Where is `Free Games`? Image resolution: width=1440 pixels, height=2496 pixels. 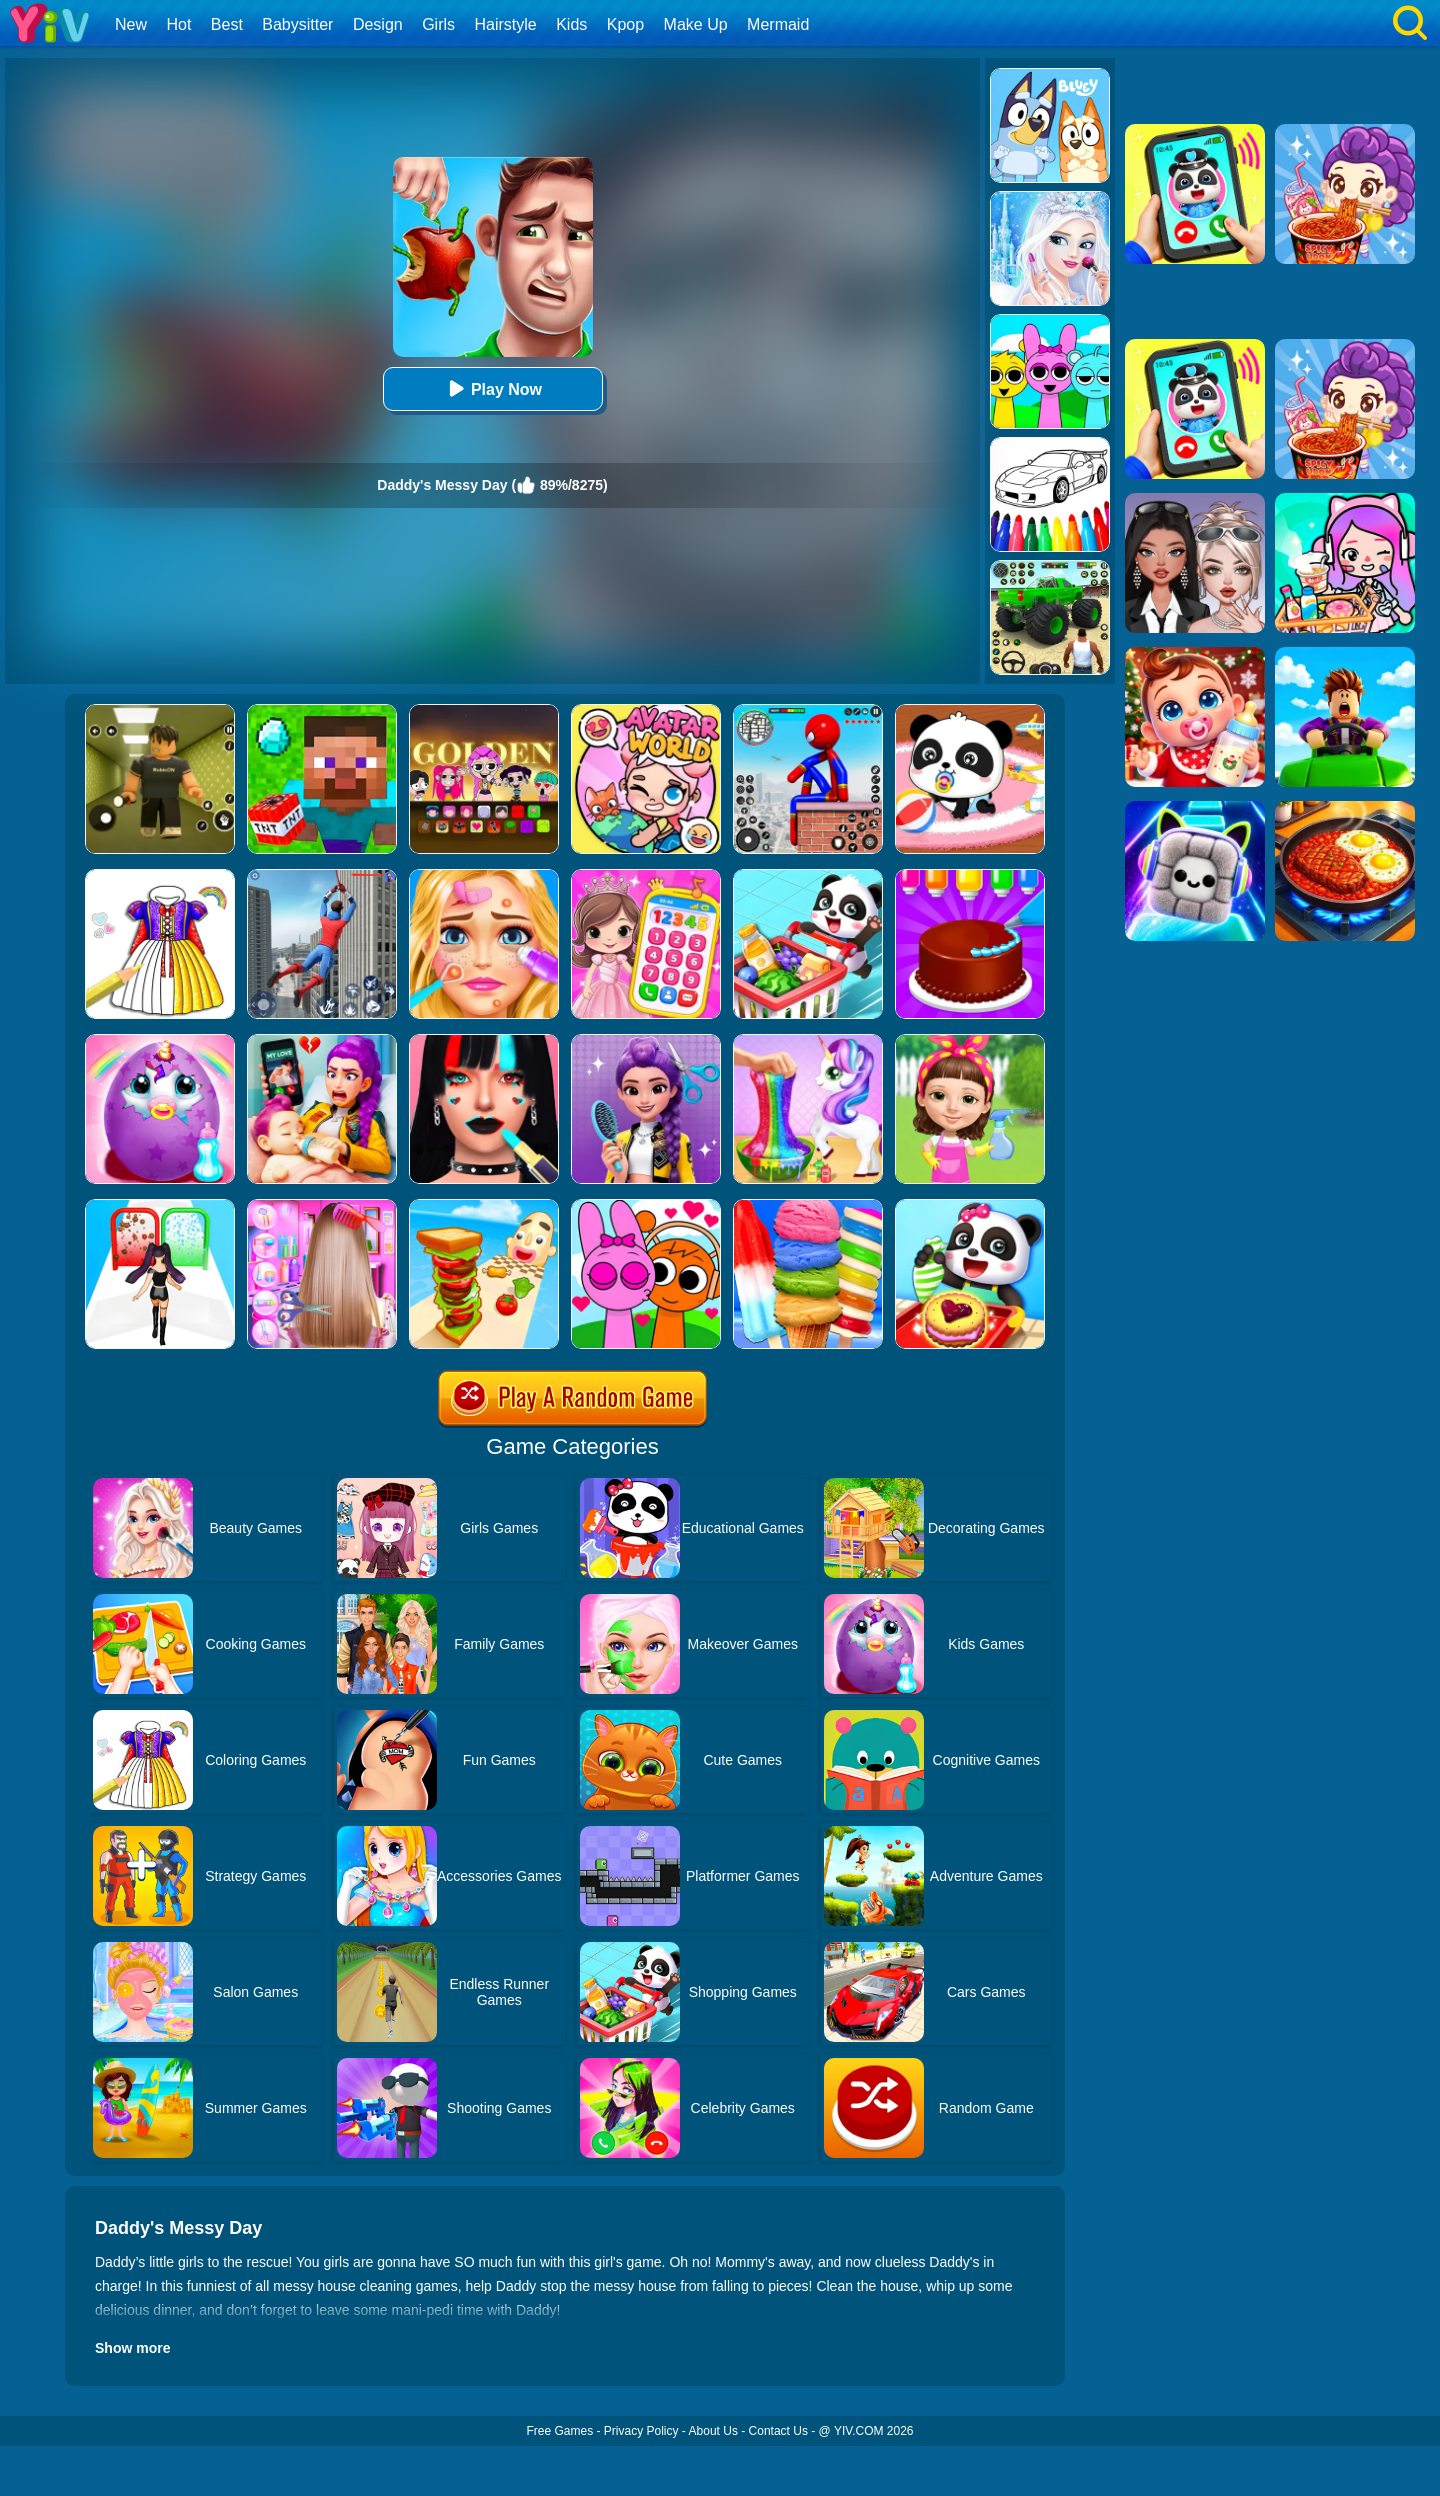 Free Games is located at coordinates (559, 2431).